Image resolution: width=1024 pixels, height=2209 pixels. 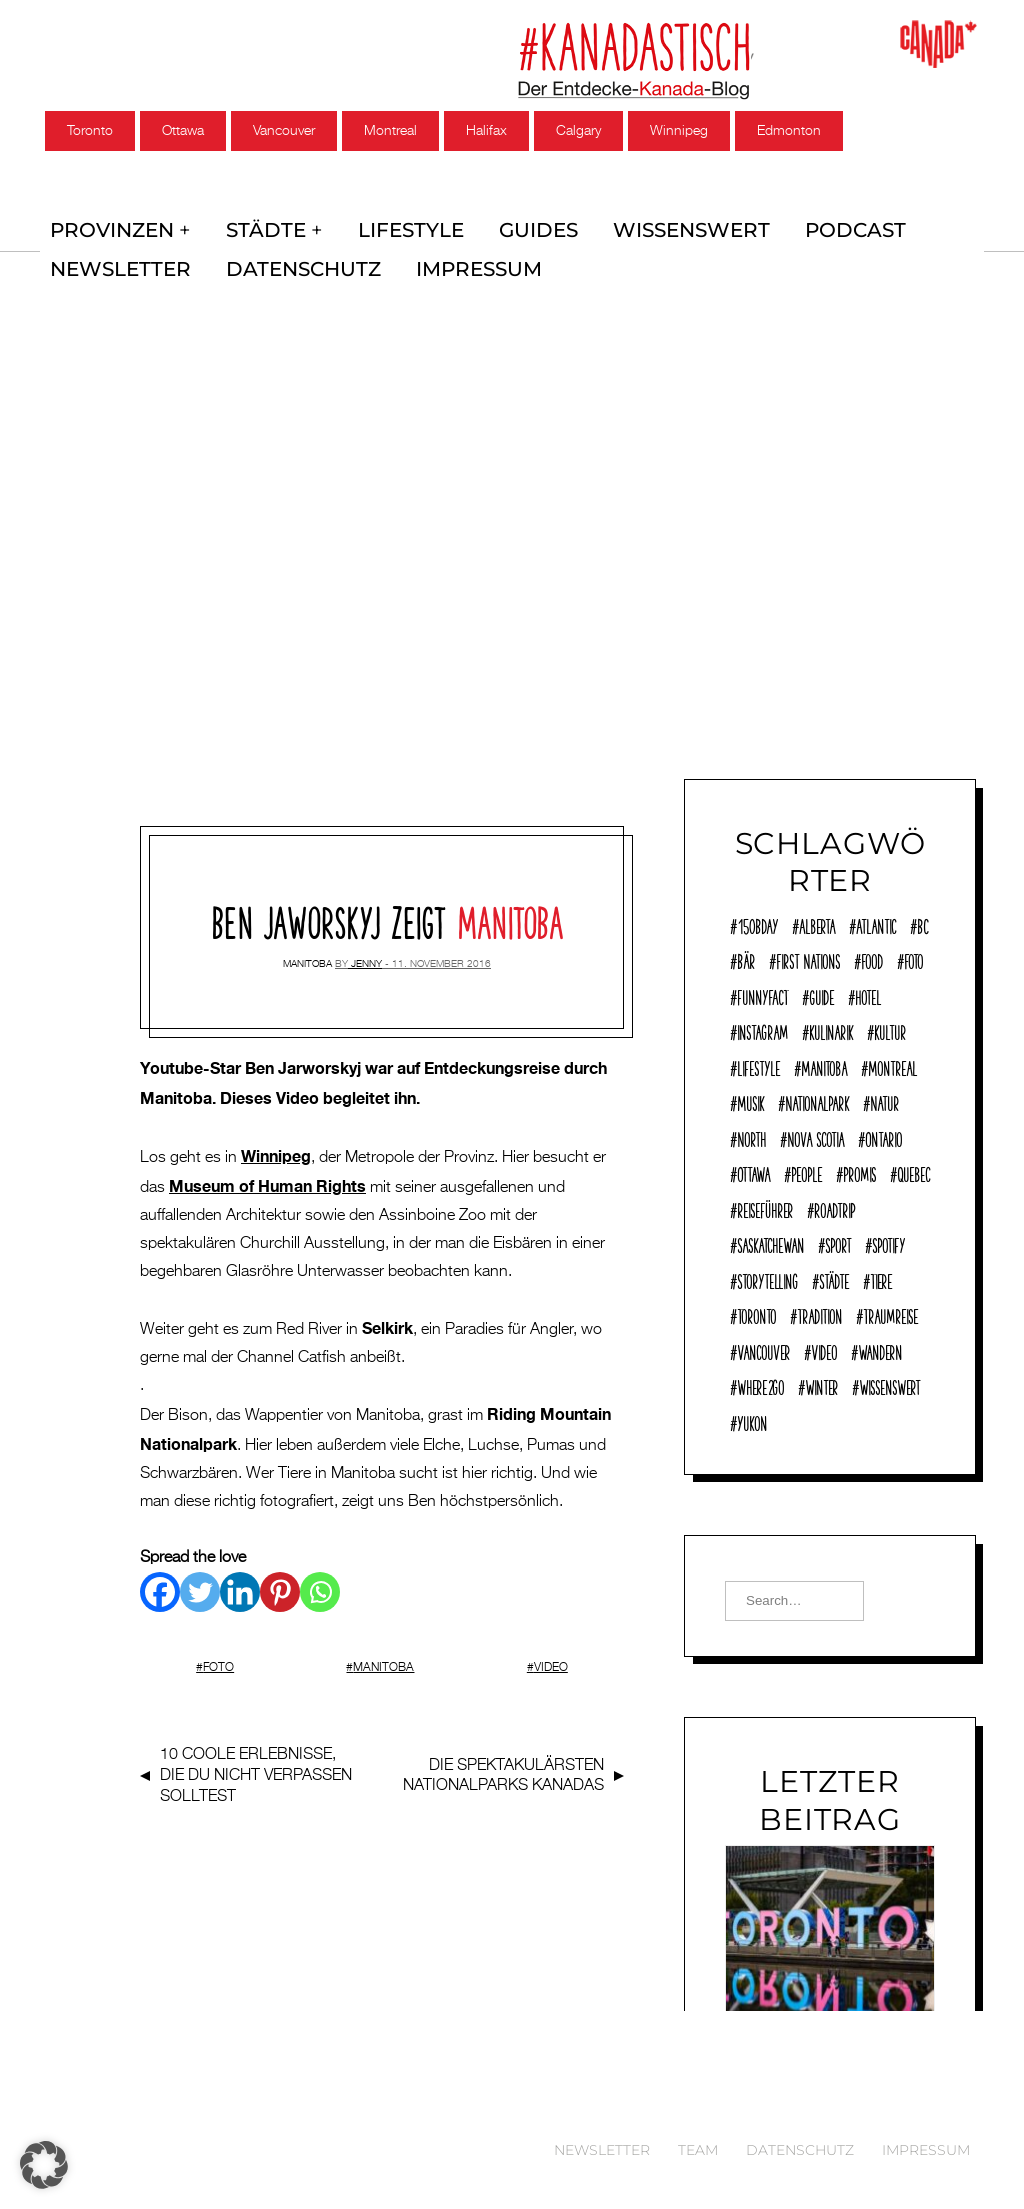 What do you see at coordinates (762, 995) in the screenshot?
I see `funnyFACT [funnyFACT (18 Einträge)]` at bounding box center [762, 995].